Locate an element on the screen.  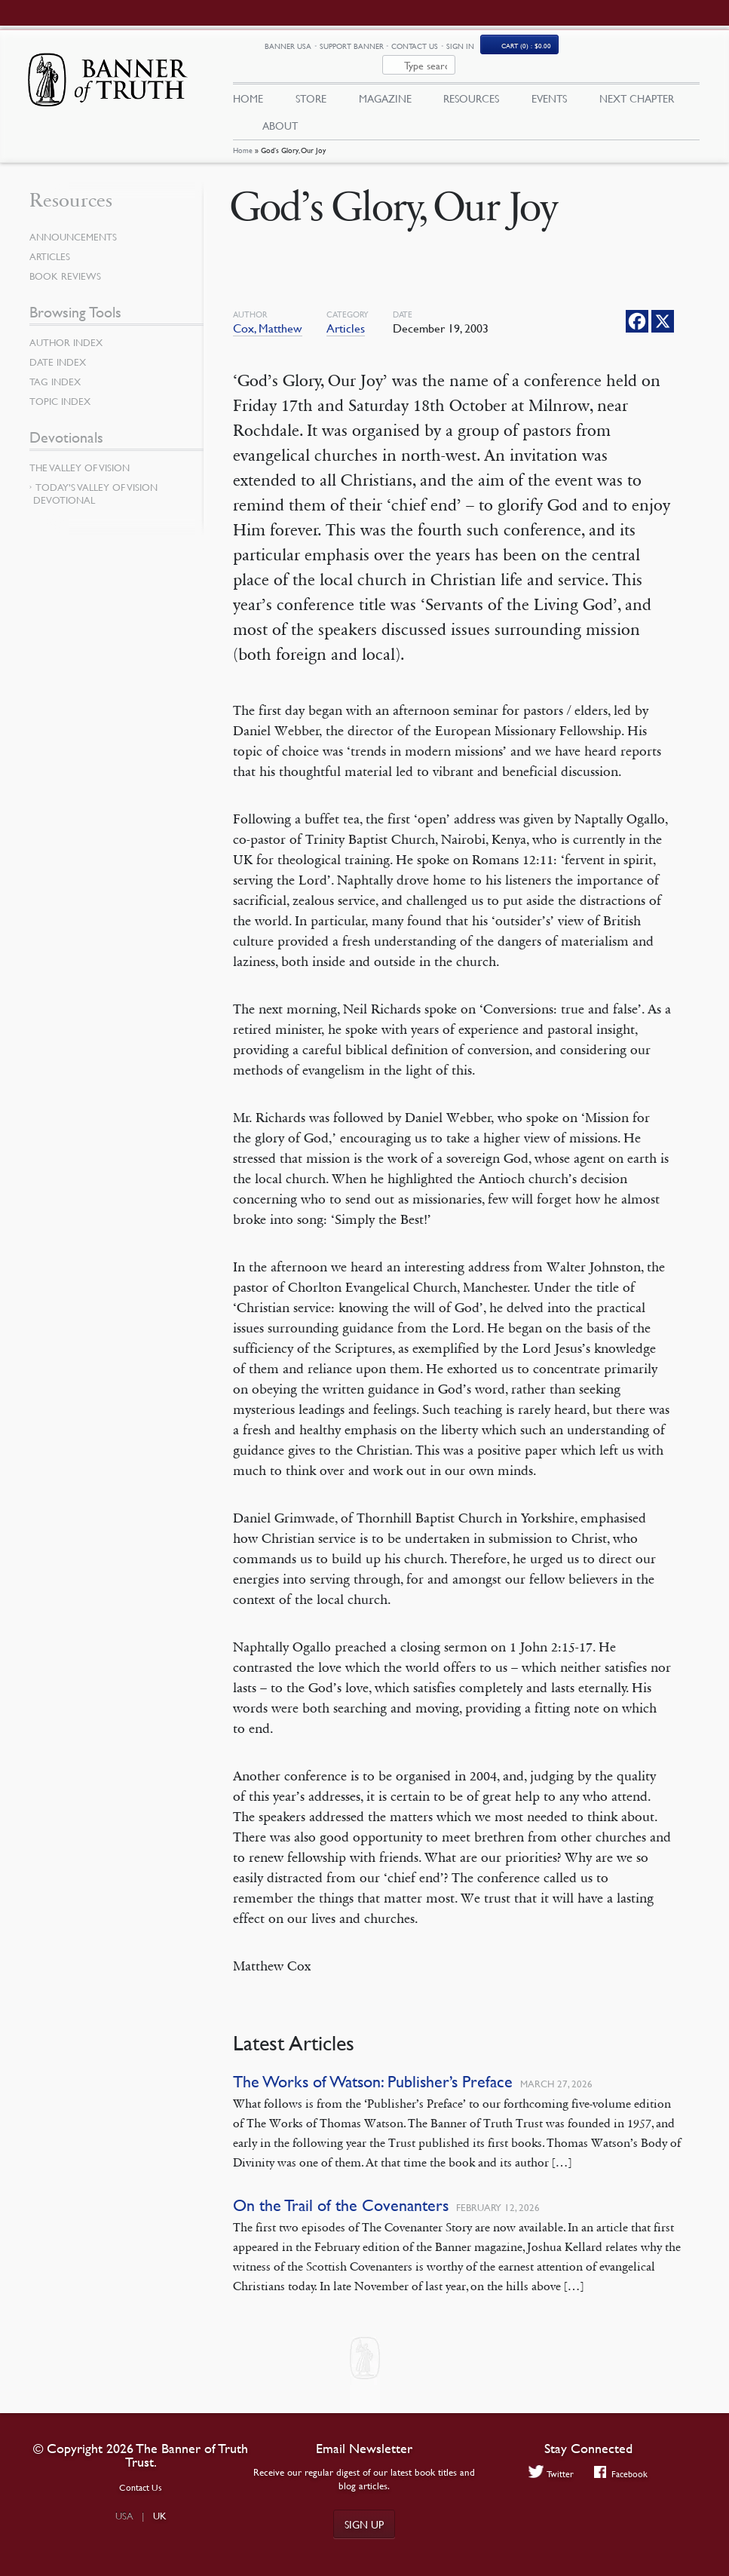
Date Index is located at coordinates (57, 346).